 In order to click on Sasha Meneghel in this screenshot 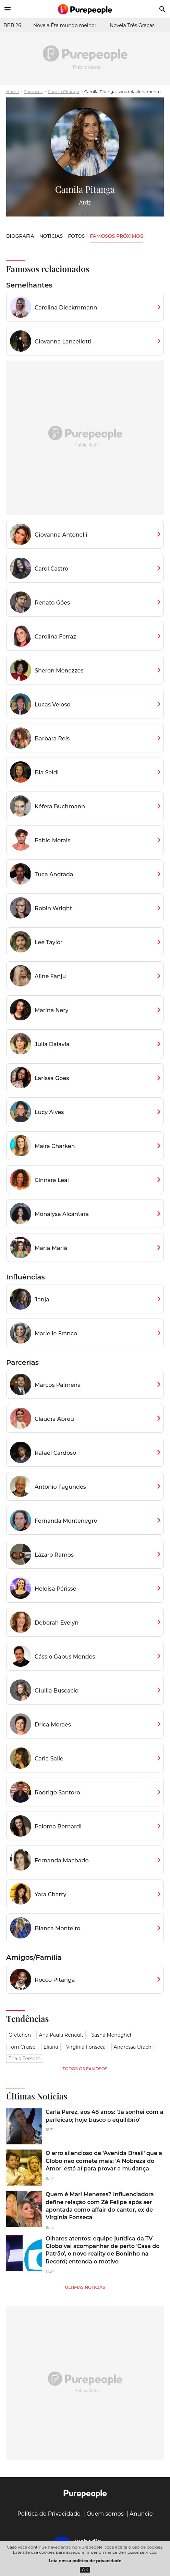, I will do `click(111, 2035)`.